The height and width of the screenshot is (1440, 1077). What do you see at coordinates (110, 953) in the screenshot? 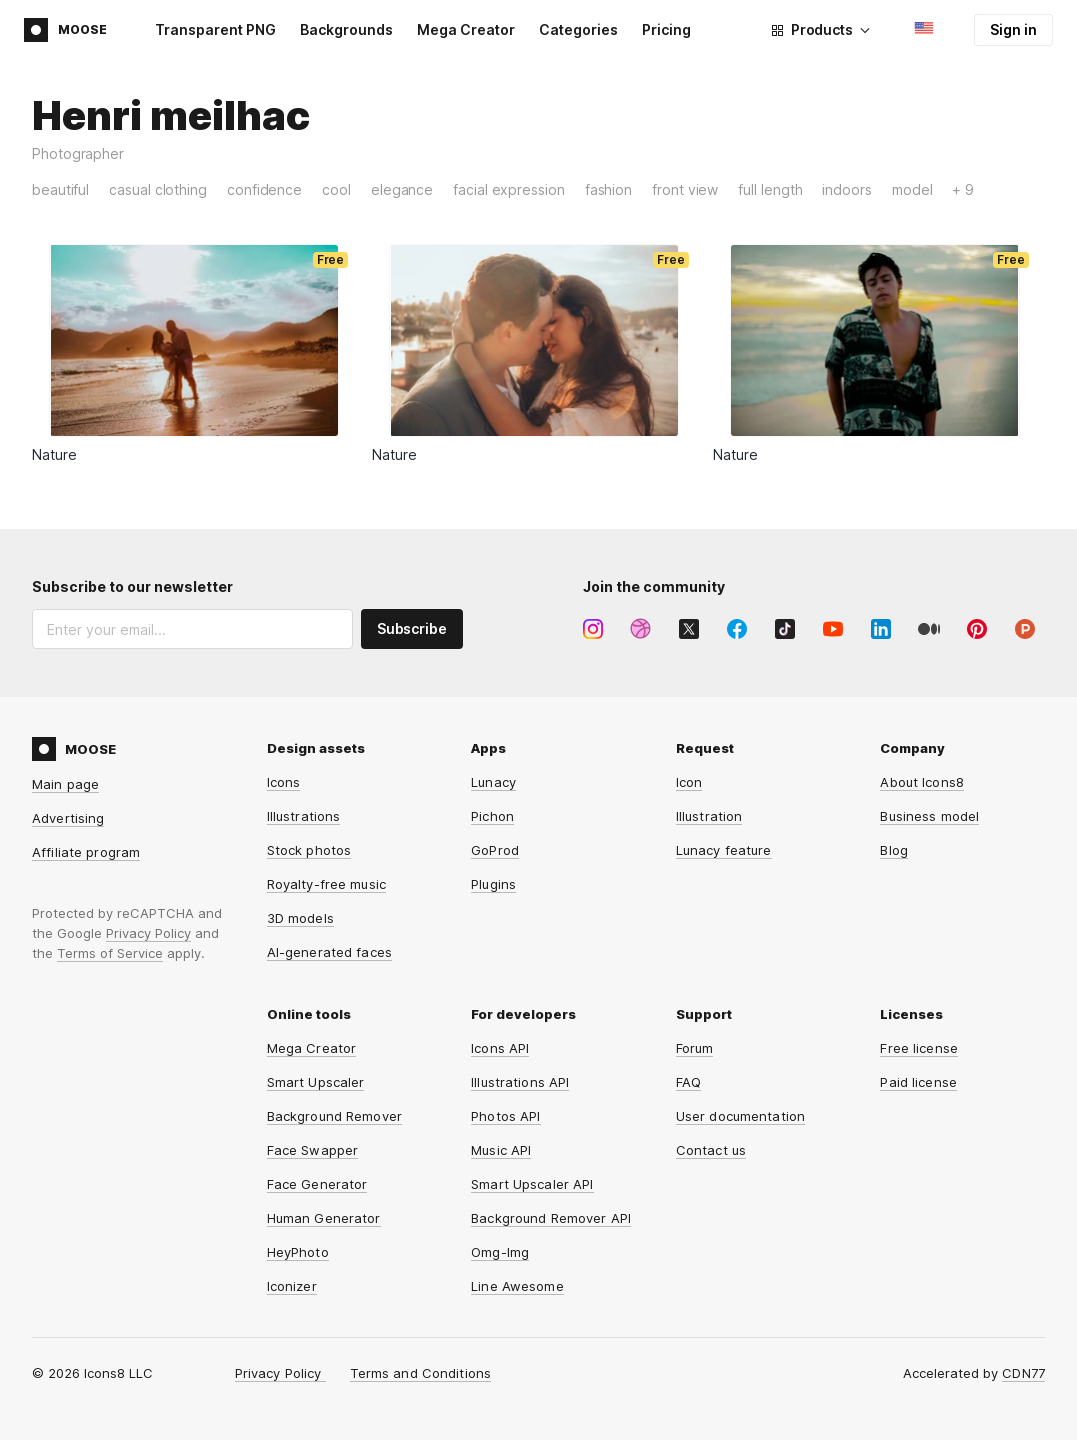
I see `Terms of Service` at bounding box center [110, 953].